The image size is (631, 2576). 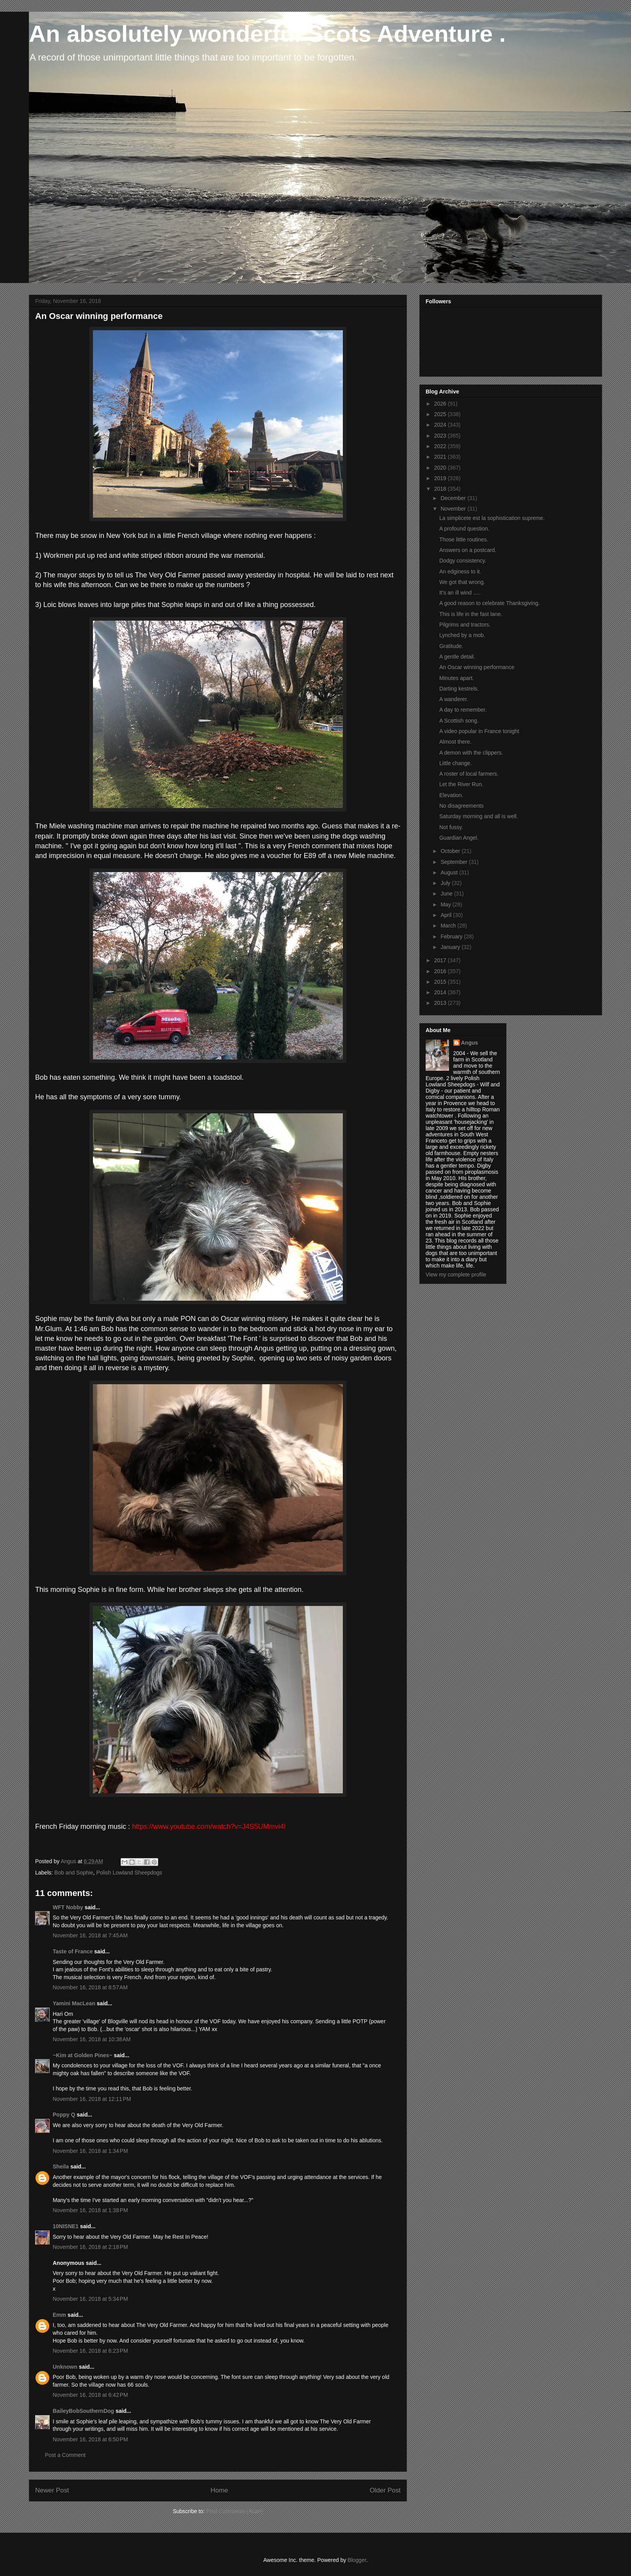 What do you see at coordinates (460, 592) in the screenshot?
I see `It's an ill wind .....` at bounding box center [460, 592].